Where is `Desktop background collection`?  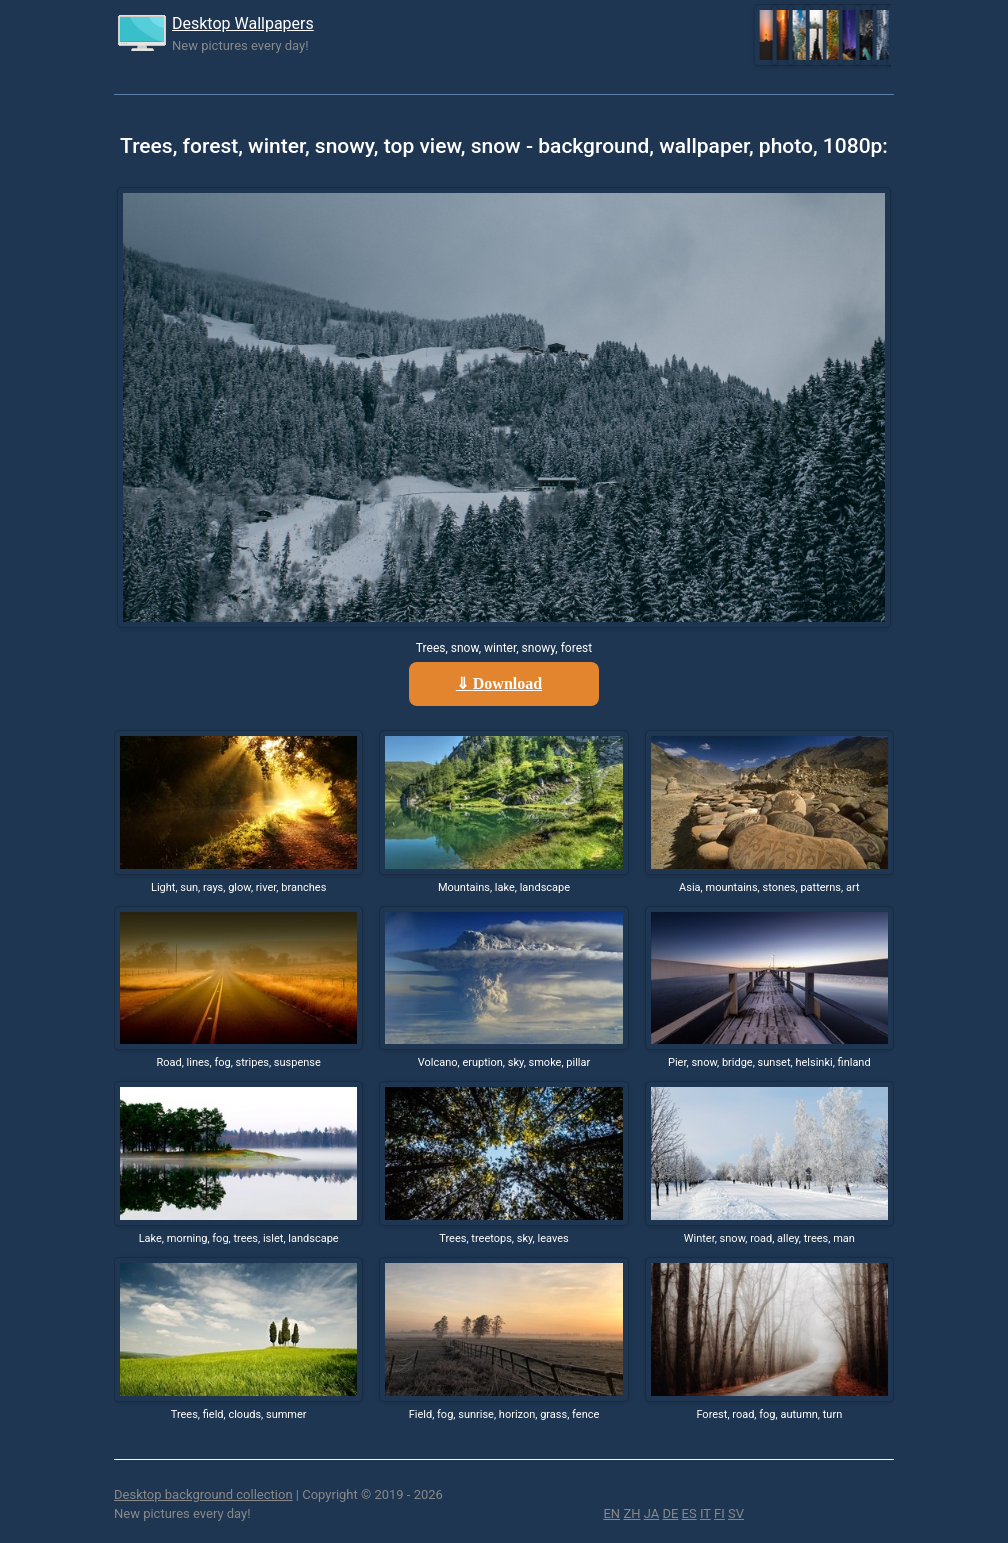
Desktop background collection is located at coordinates (203, 1494).